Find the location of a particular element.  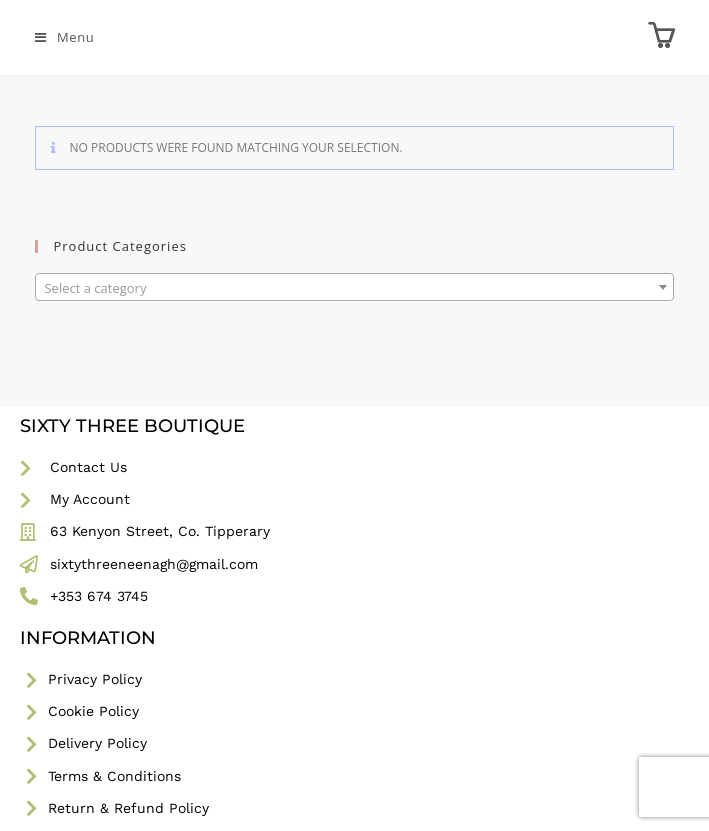

[combobox] is located at coordinates (354, 287).